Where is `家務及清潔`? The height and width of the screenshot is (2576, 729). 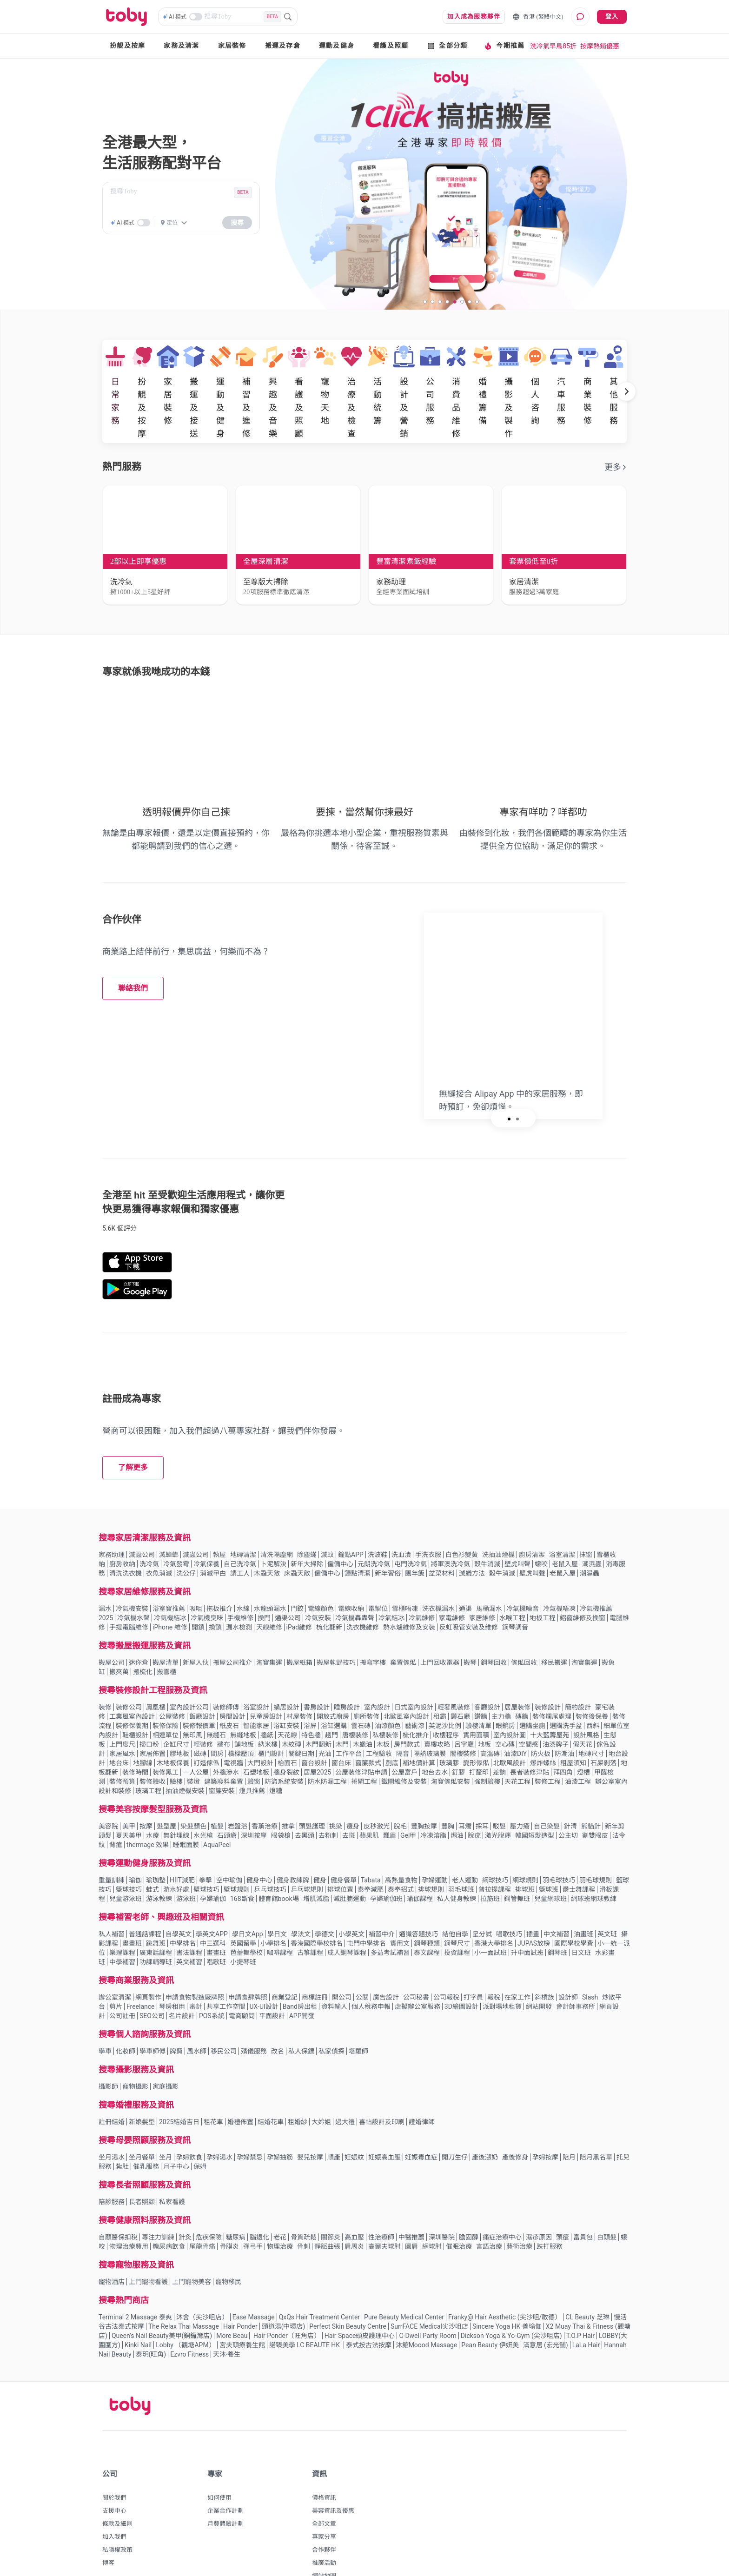 家務及清潔 is located at coordinates (181, 45).